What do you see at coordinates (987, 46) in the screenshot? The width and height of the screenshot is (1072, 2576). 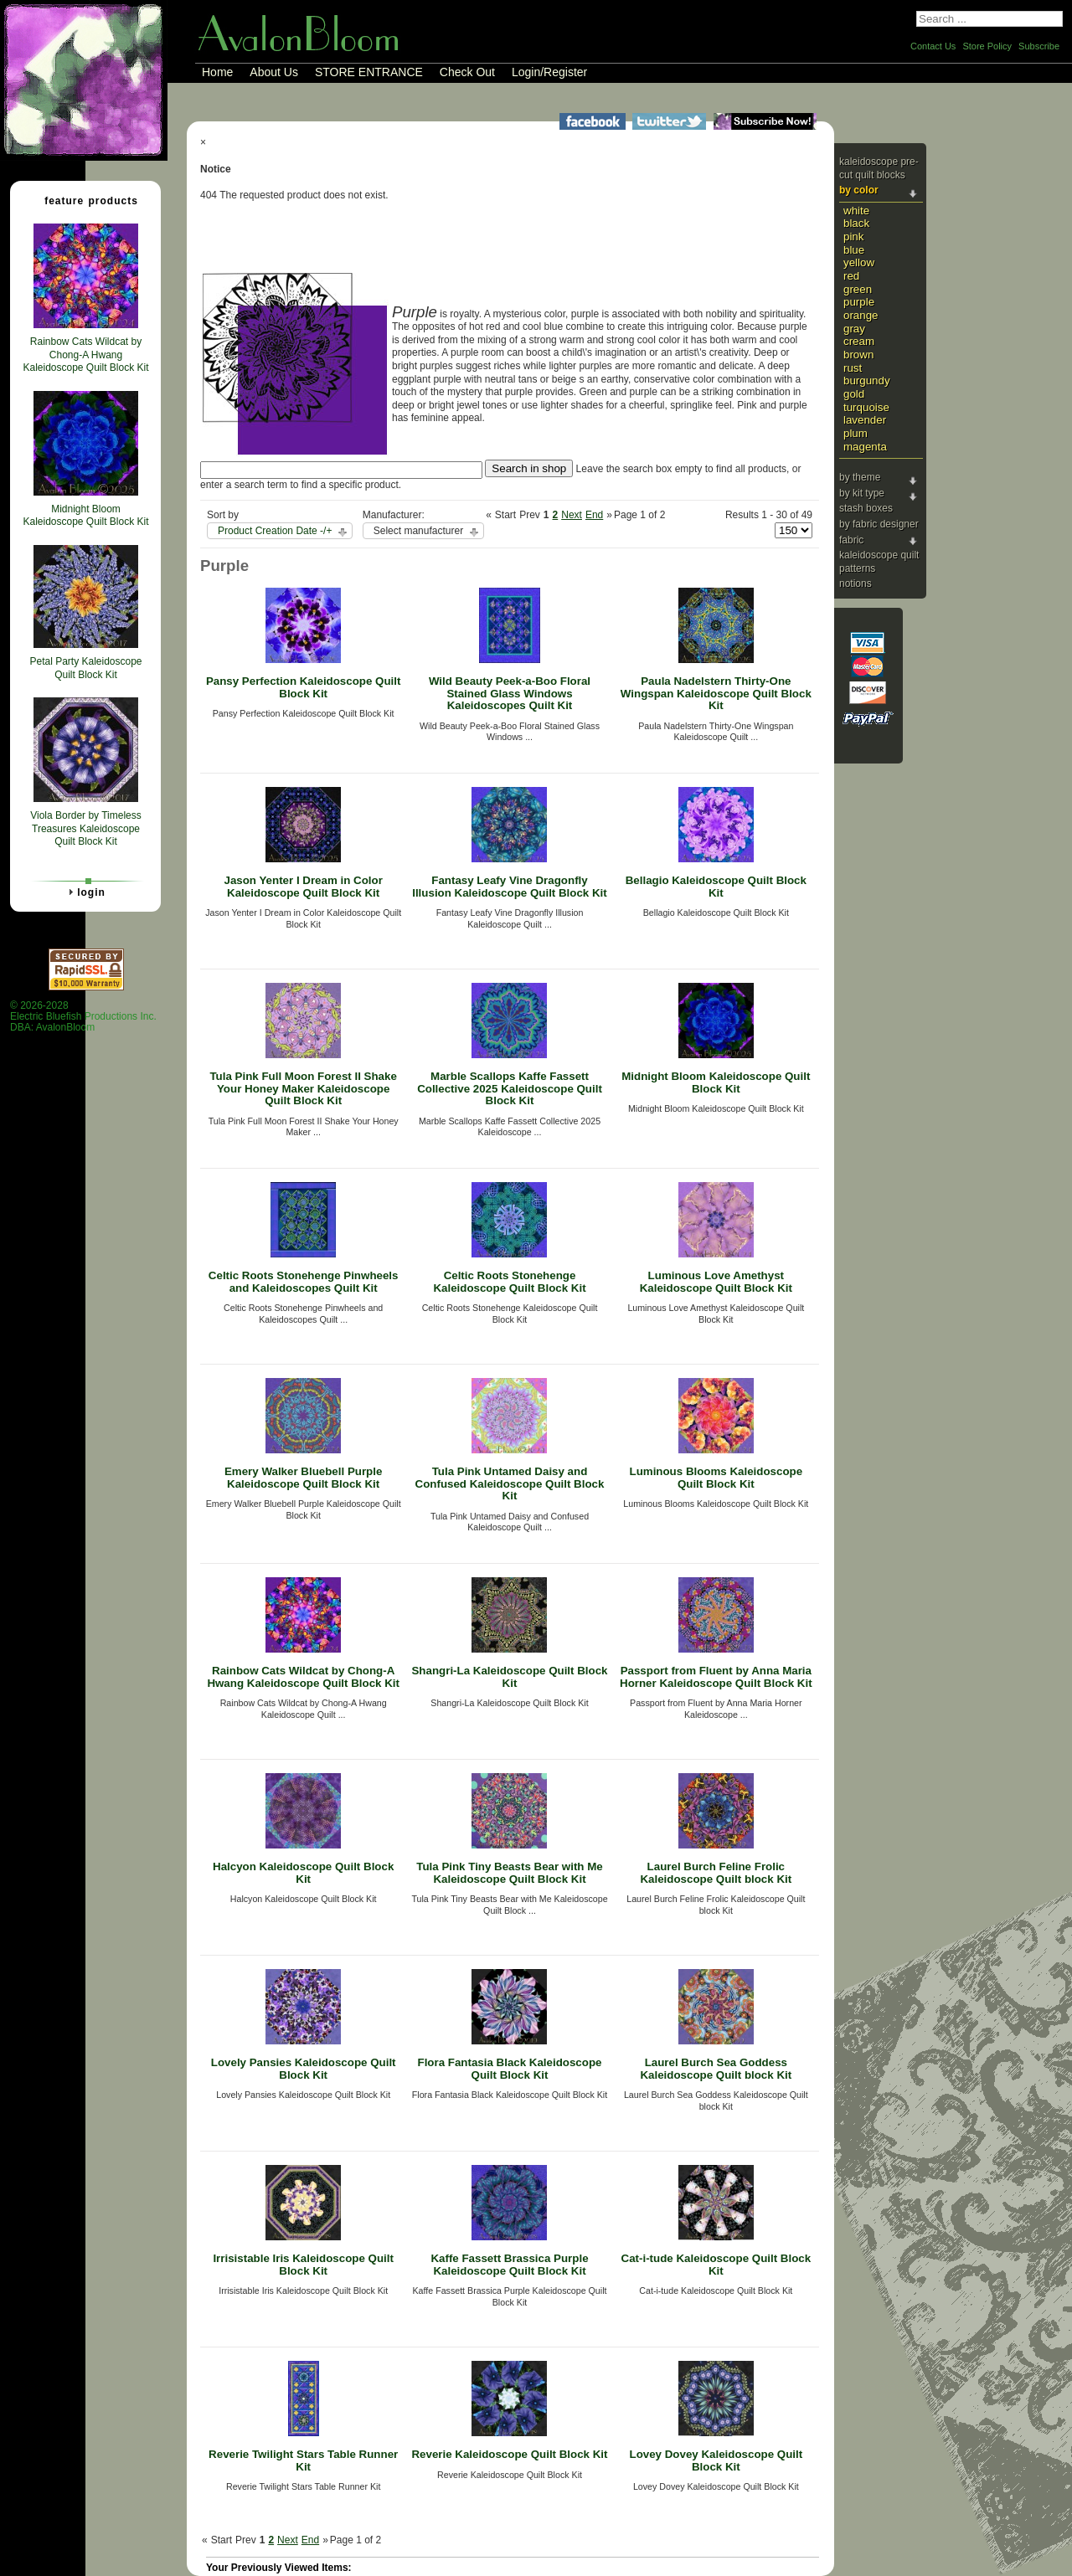 I see `Store Policy` at bounding box center [987, 46].